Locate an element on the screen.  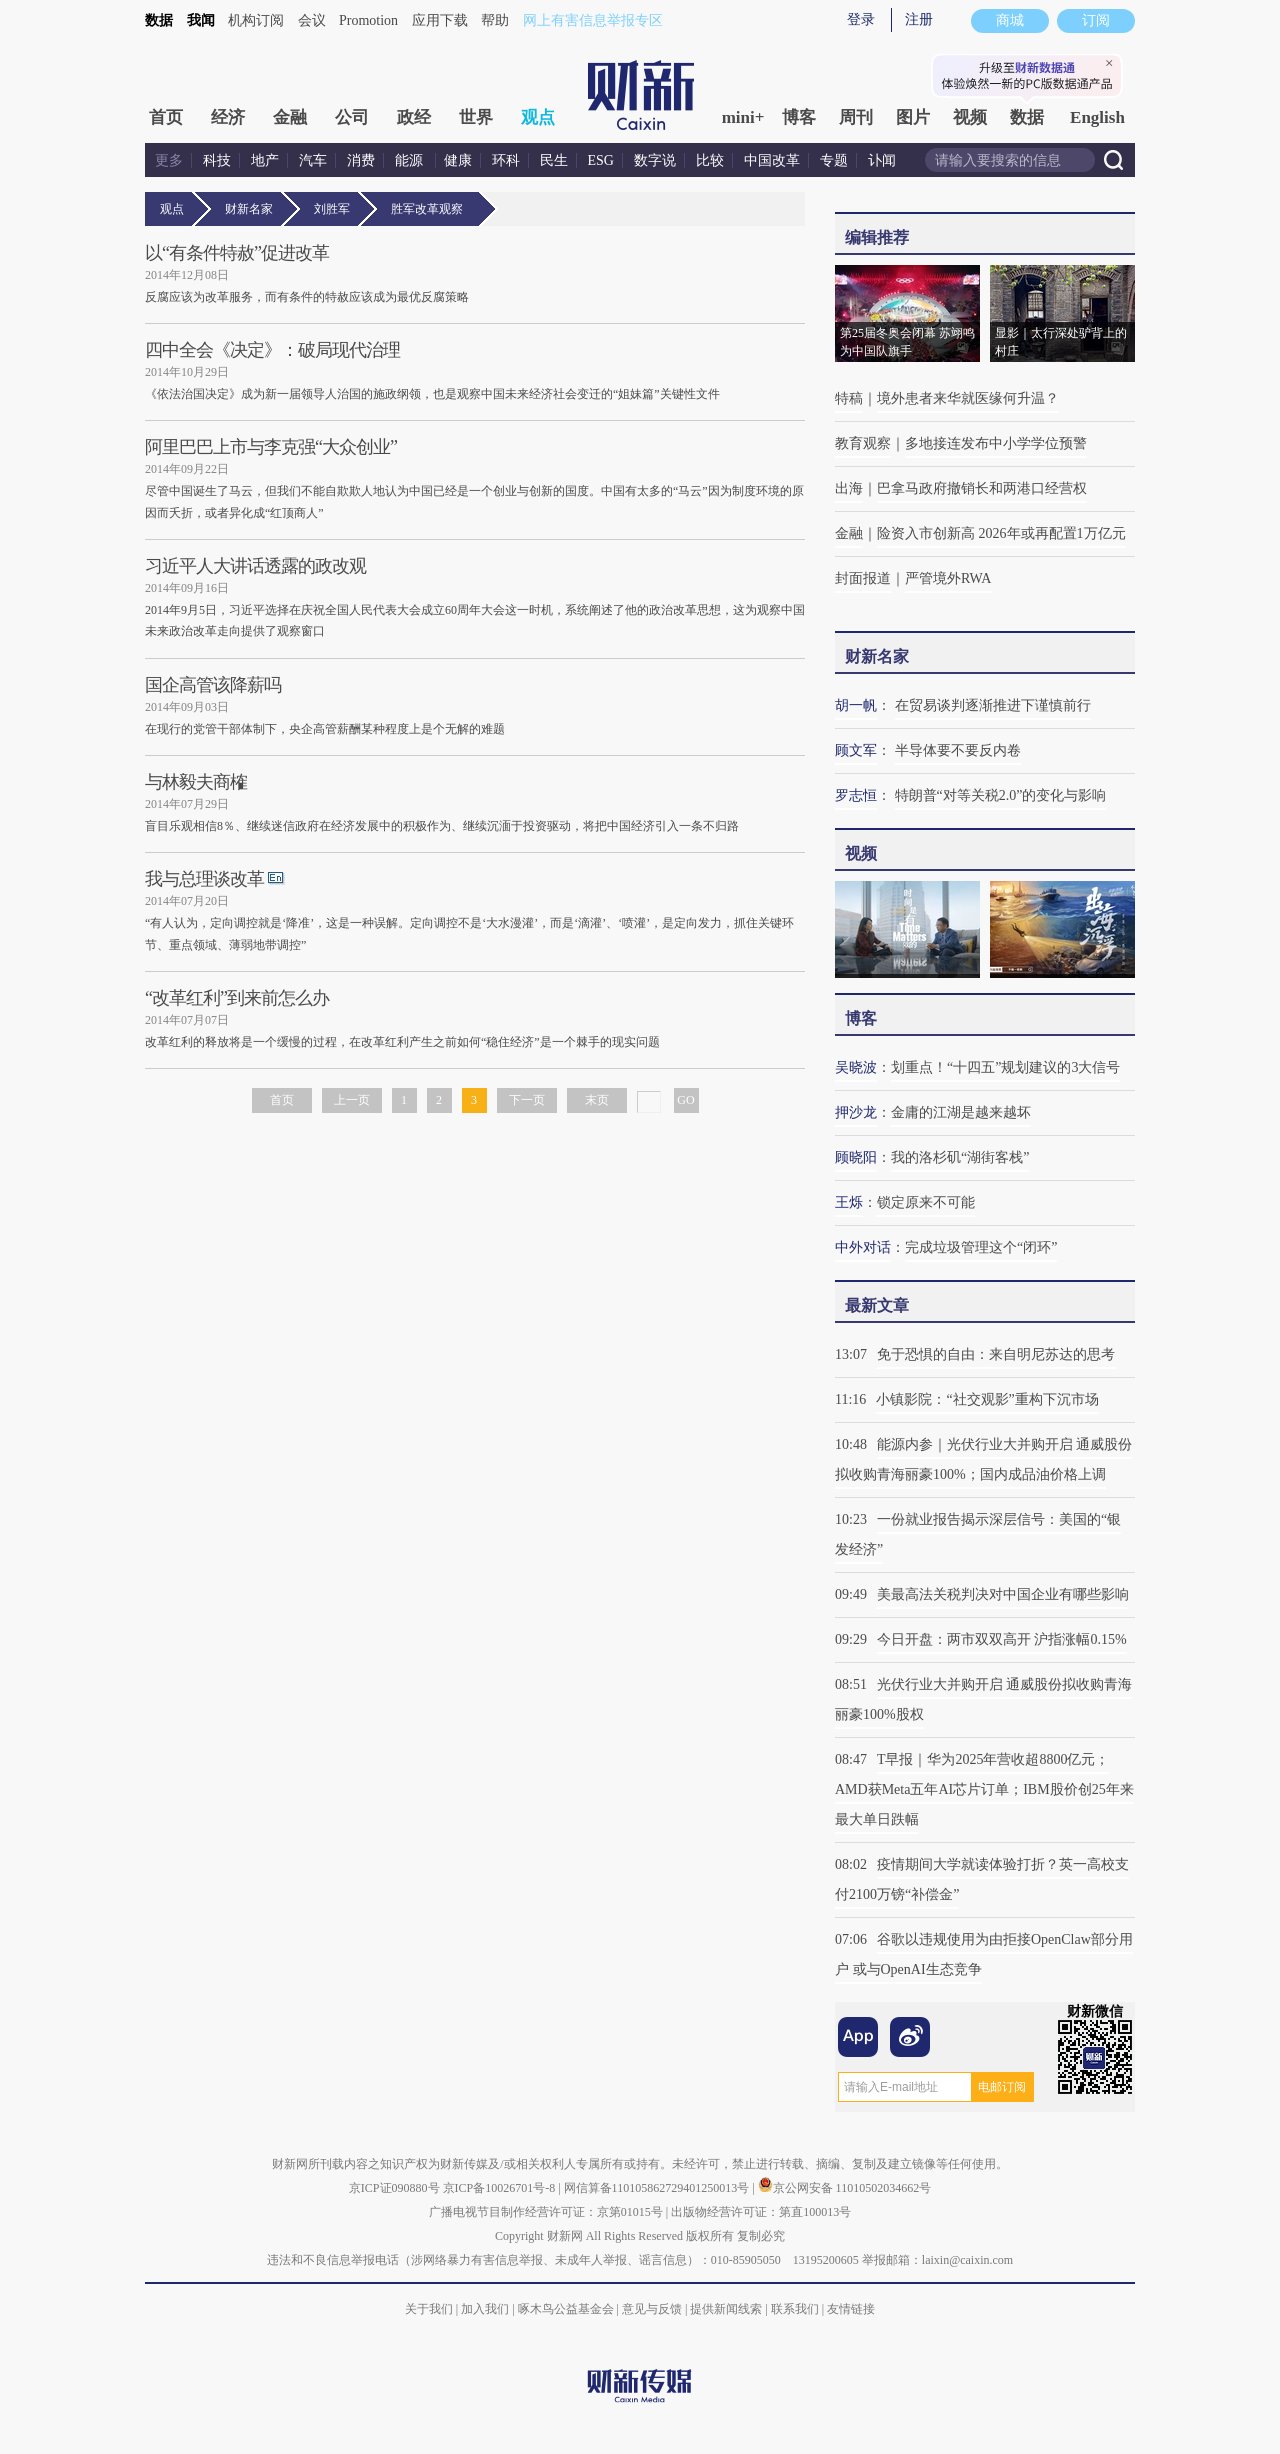
顾文军 is located at coordinates (856, 750).